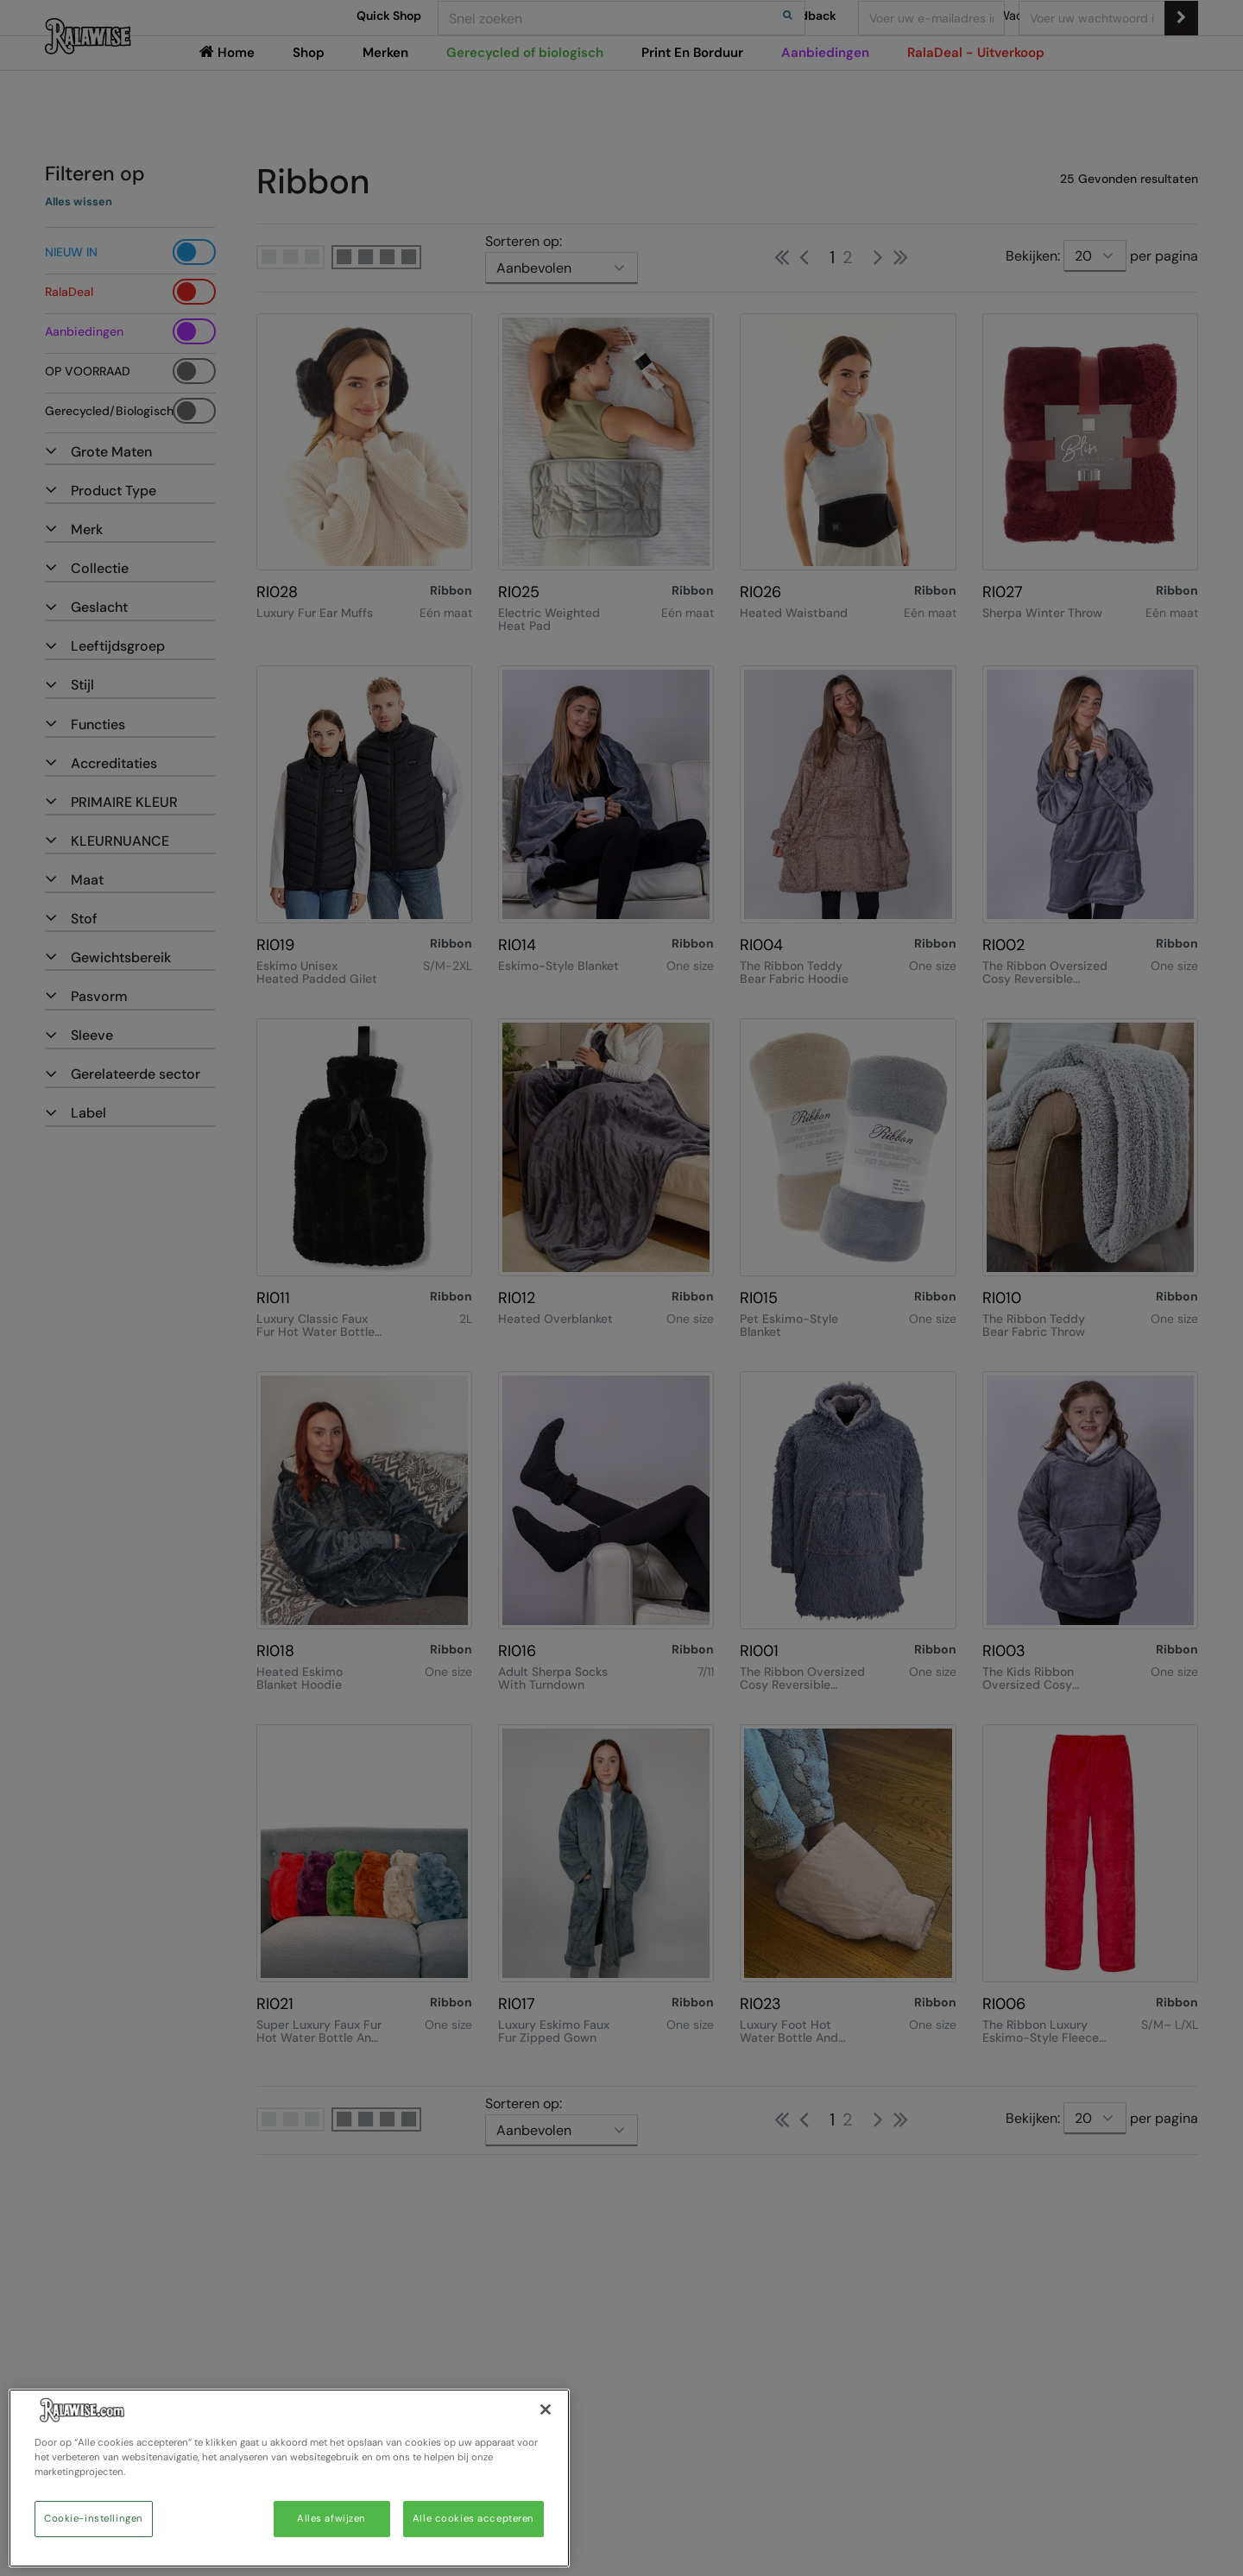 This screenshot has height=2576, width=1243. I want to click on [region], so click(289, 2478).